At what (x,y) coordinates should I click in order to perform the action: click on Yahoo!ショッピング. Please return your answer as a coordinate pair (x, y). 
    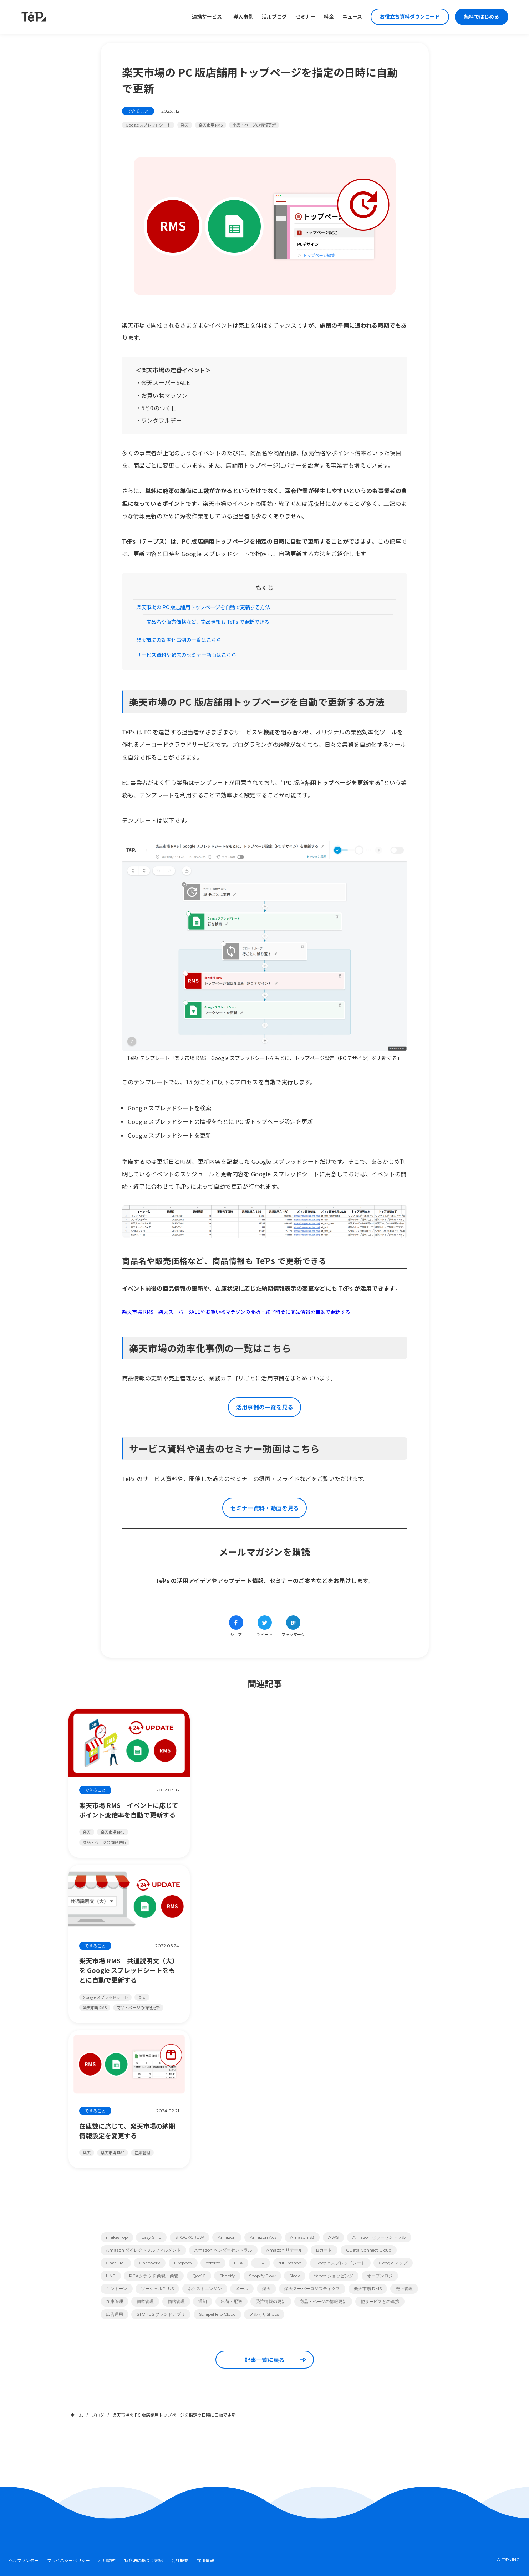
    Looking at the image, I should click on (333, 2275).